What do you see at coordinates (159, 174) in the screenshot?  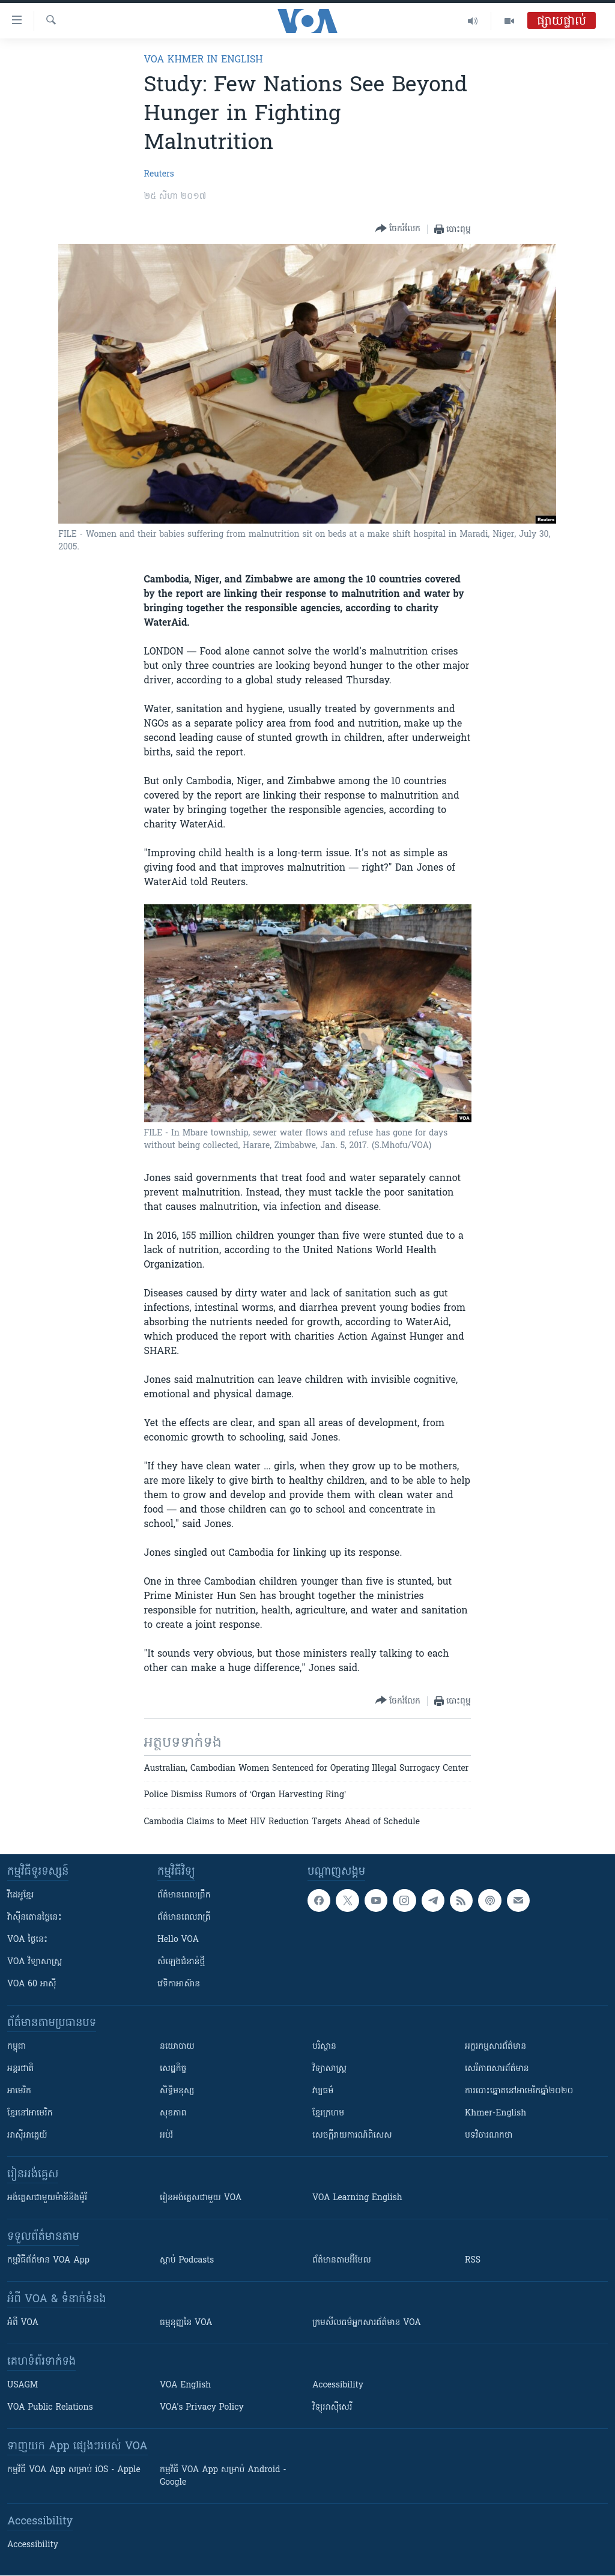 I see `Reuters` at bounding box center [159, 174].